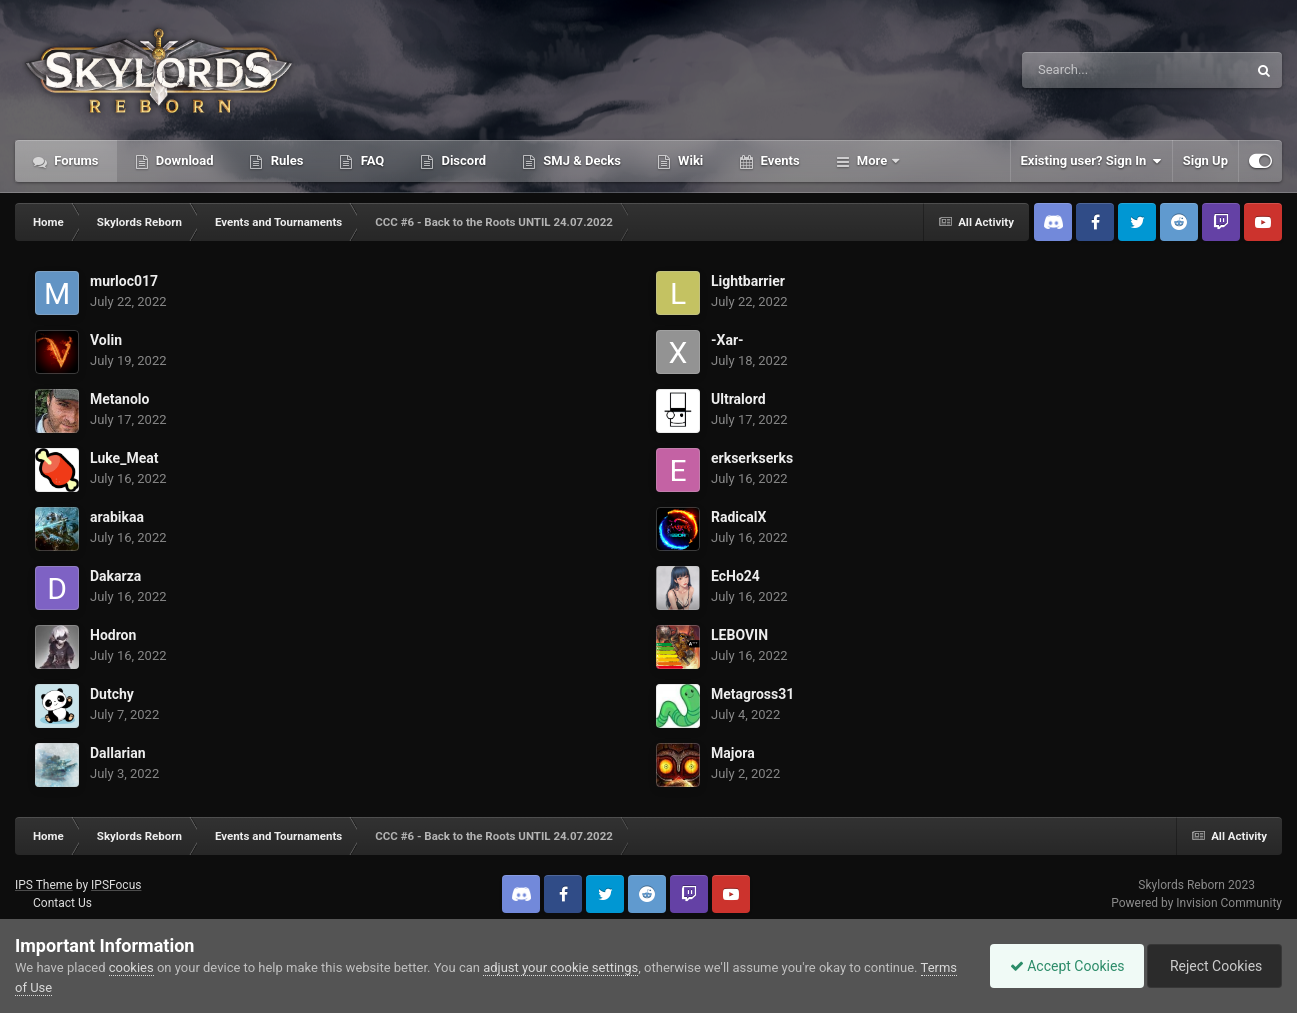  I want to click on Dutchy, so click(112, 694).